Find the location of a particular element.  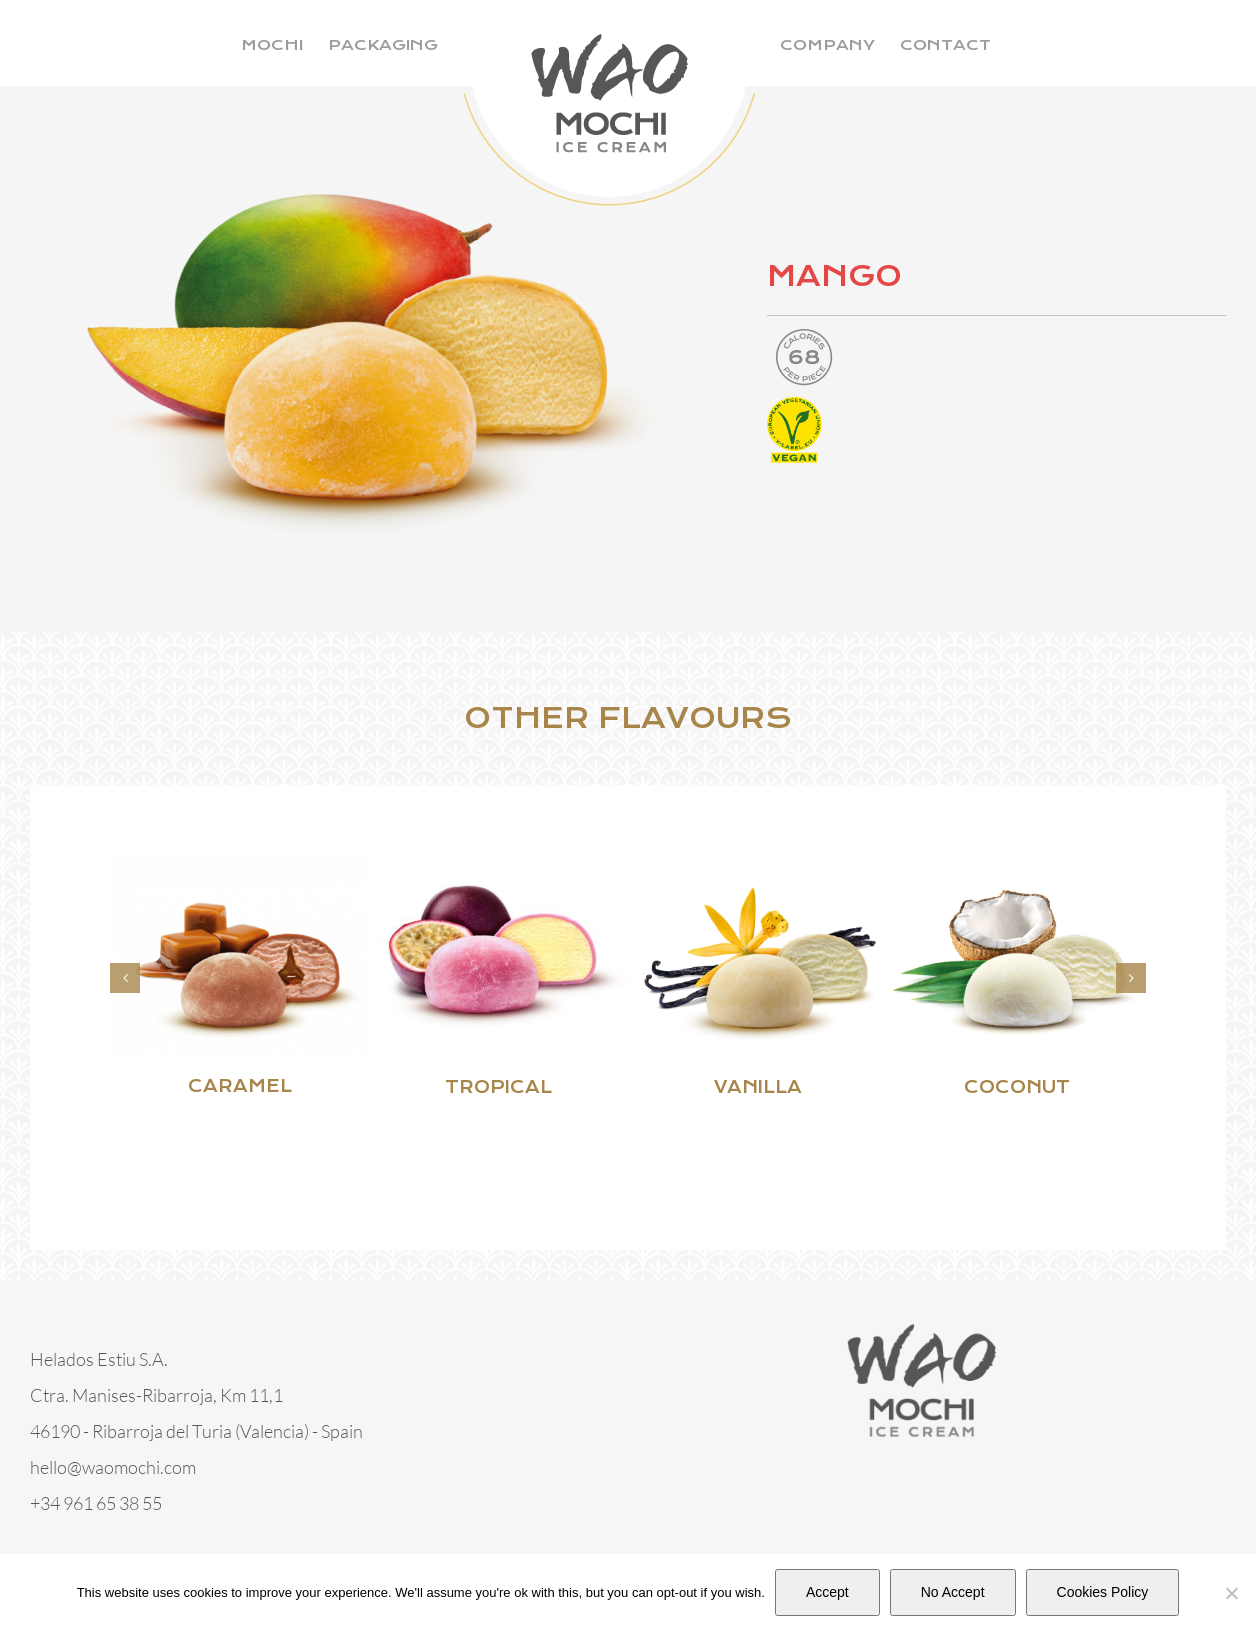

TROPICAL is located at coordinates (498, 1087).